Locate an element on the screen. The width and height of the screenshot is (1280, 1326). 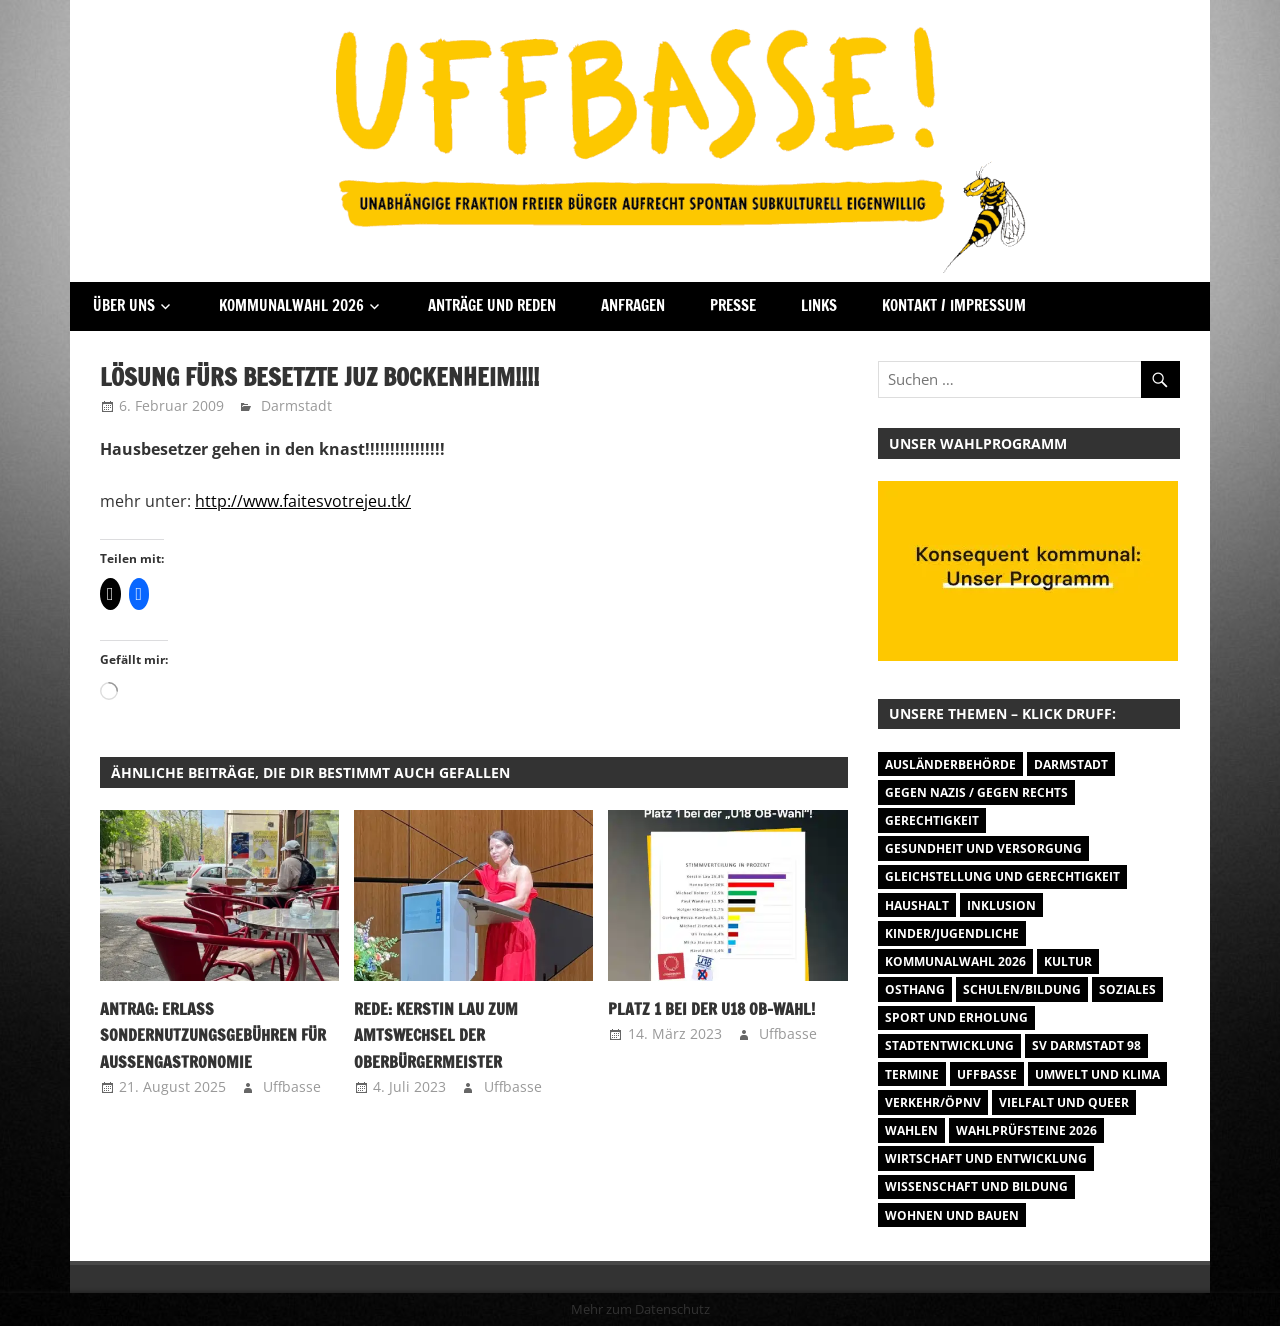
Über Uns is located at coordinates (124, 305).